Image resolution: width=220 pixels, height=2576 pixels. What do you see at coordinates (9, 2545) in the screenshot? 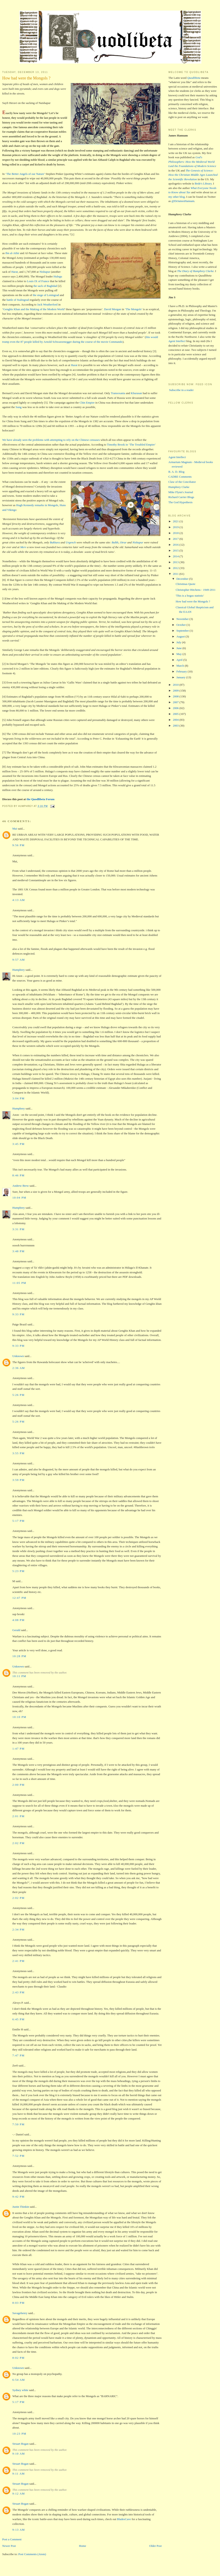
I see `Newer Post` at bounding box center [9, 2545].